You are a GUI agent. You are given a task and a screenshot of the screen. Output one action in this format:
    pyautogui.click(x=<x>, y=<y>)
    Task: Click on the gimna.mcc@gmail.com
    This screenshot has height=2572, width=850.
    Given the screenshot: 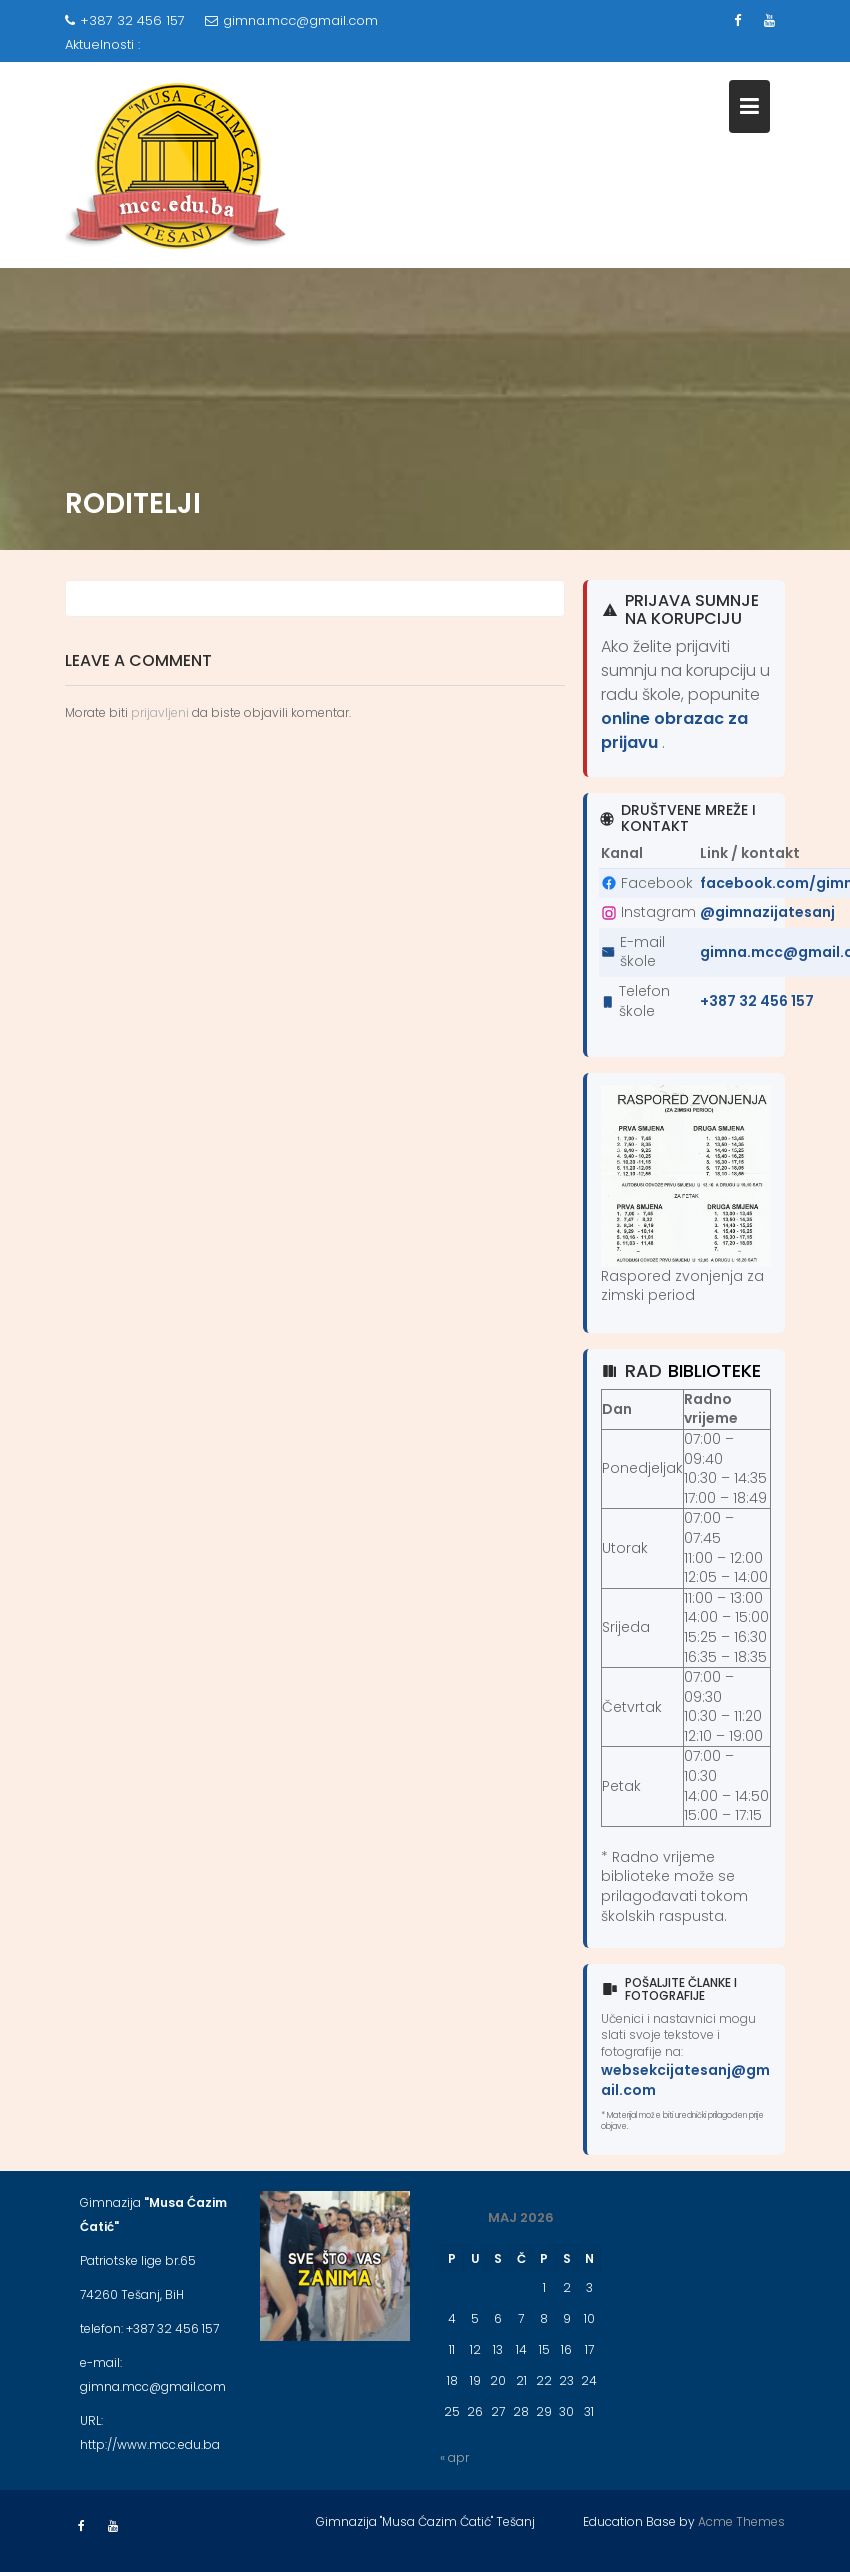 What is the action you would take?
    pyautogui.click(x=291, y=20)
    